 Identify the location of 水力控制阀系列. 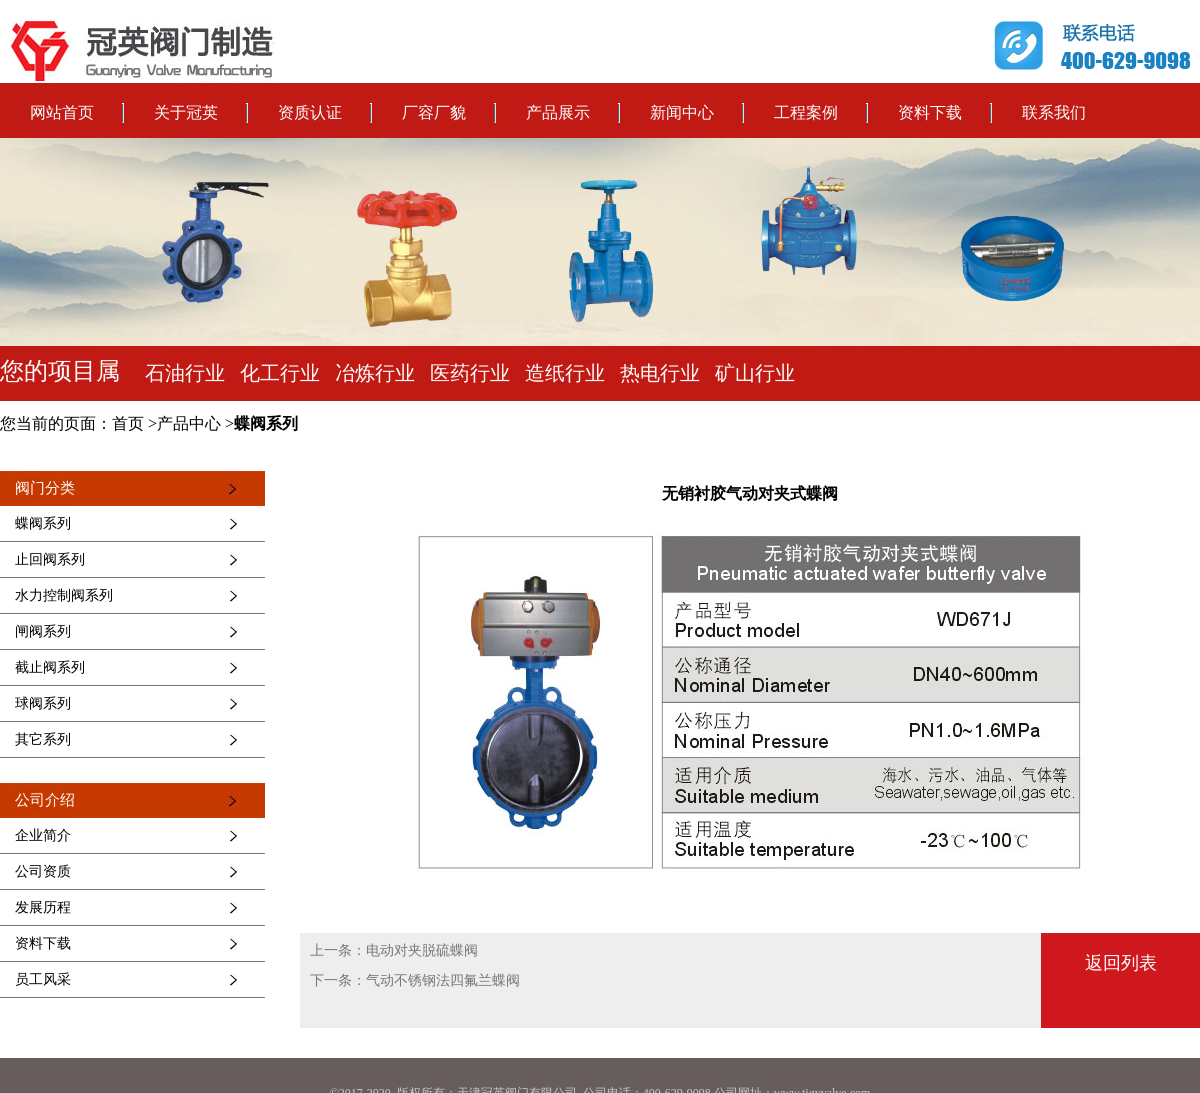
(64, 595).